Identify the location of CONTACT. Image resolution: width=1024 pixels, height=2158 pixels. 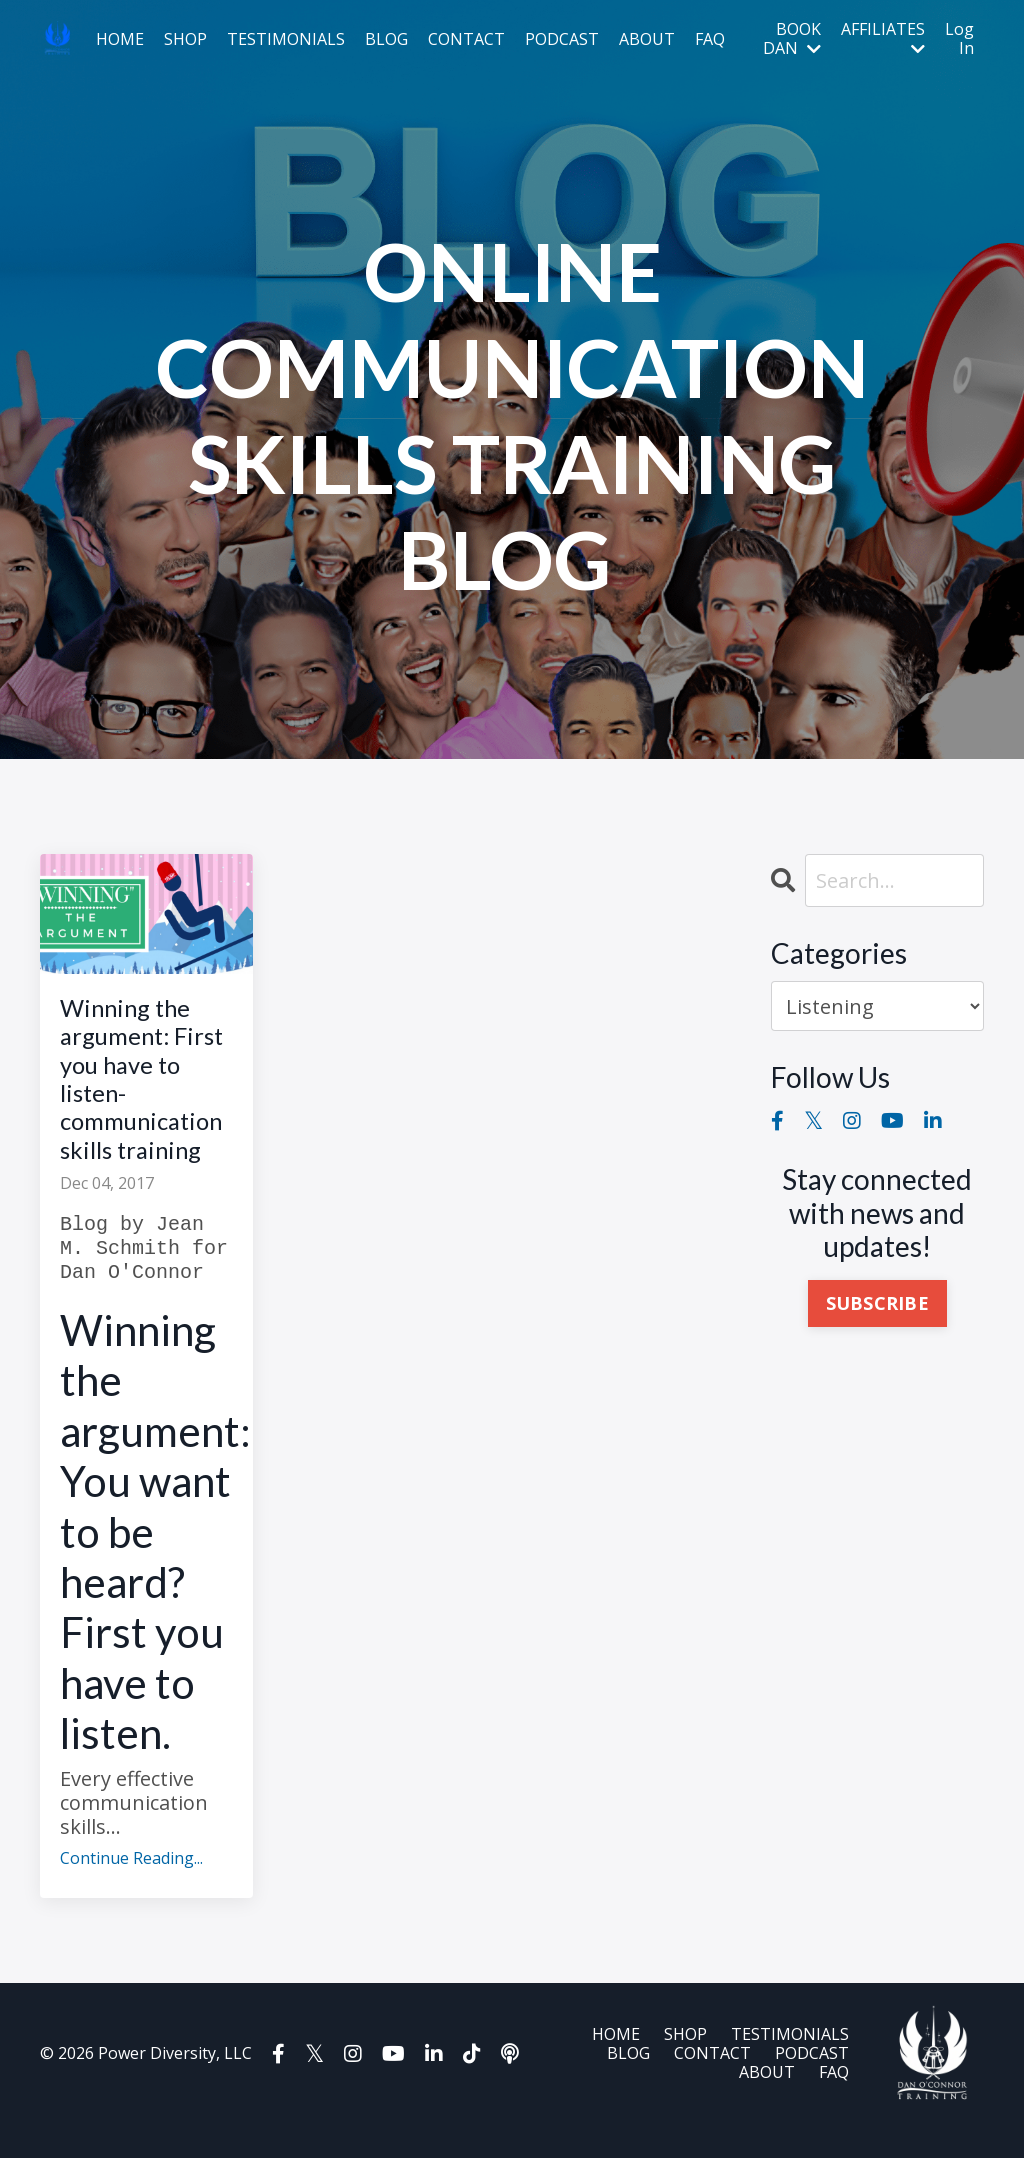
(466, 39).